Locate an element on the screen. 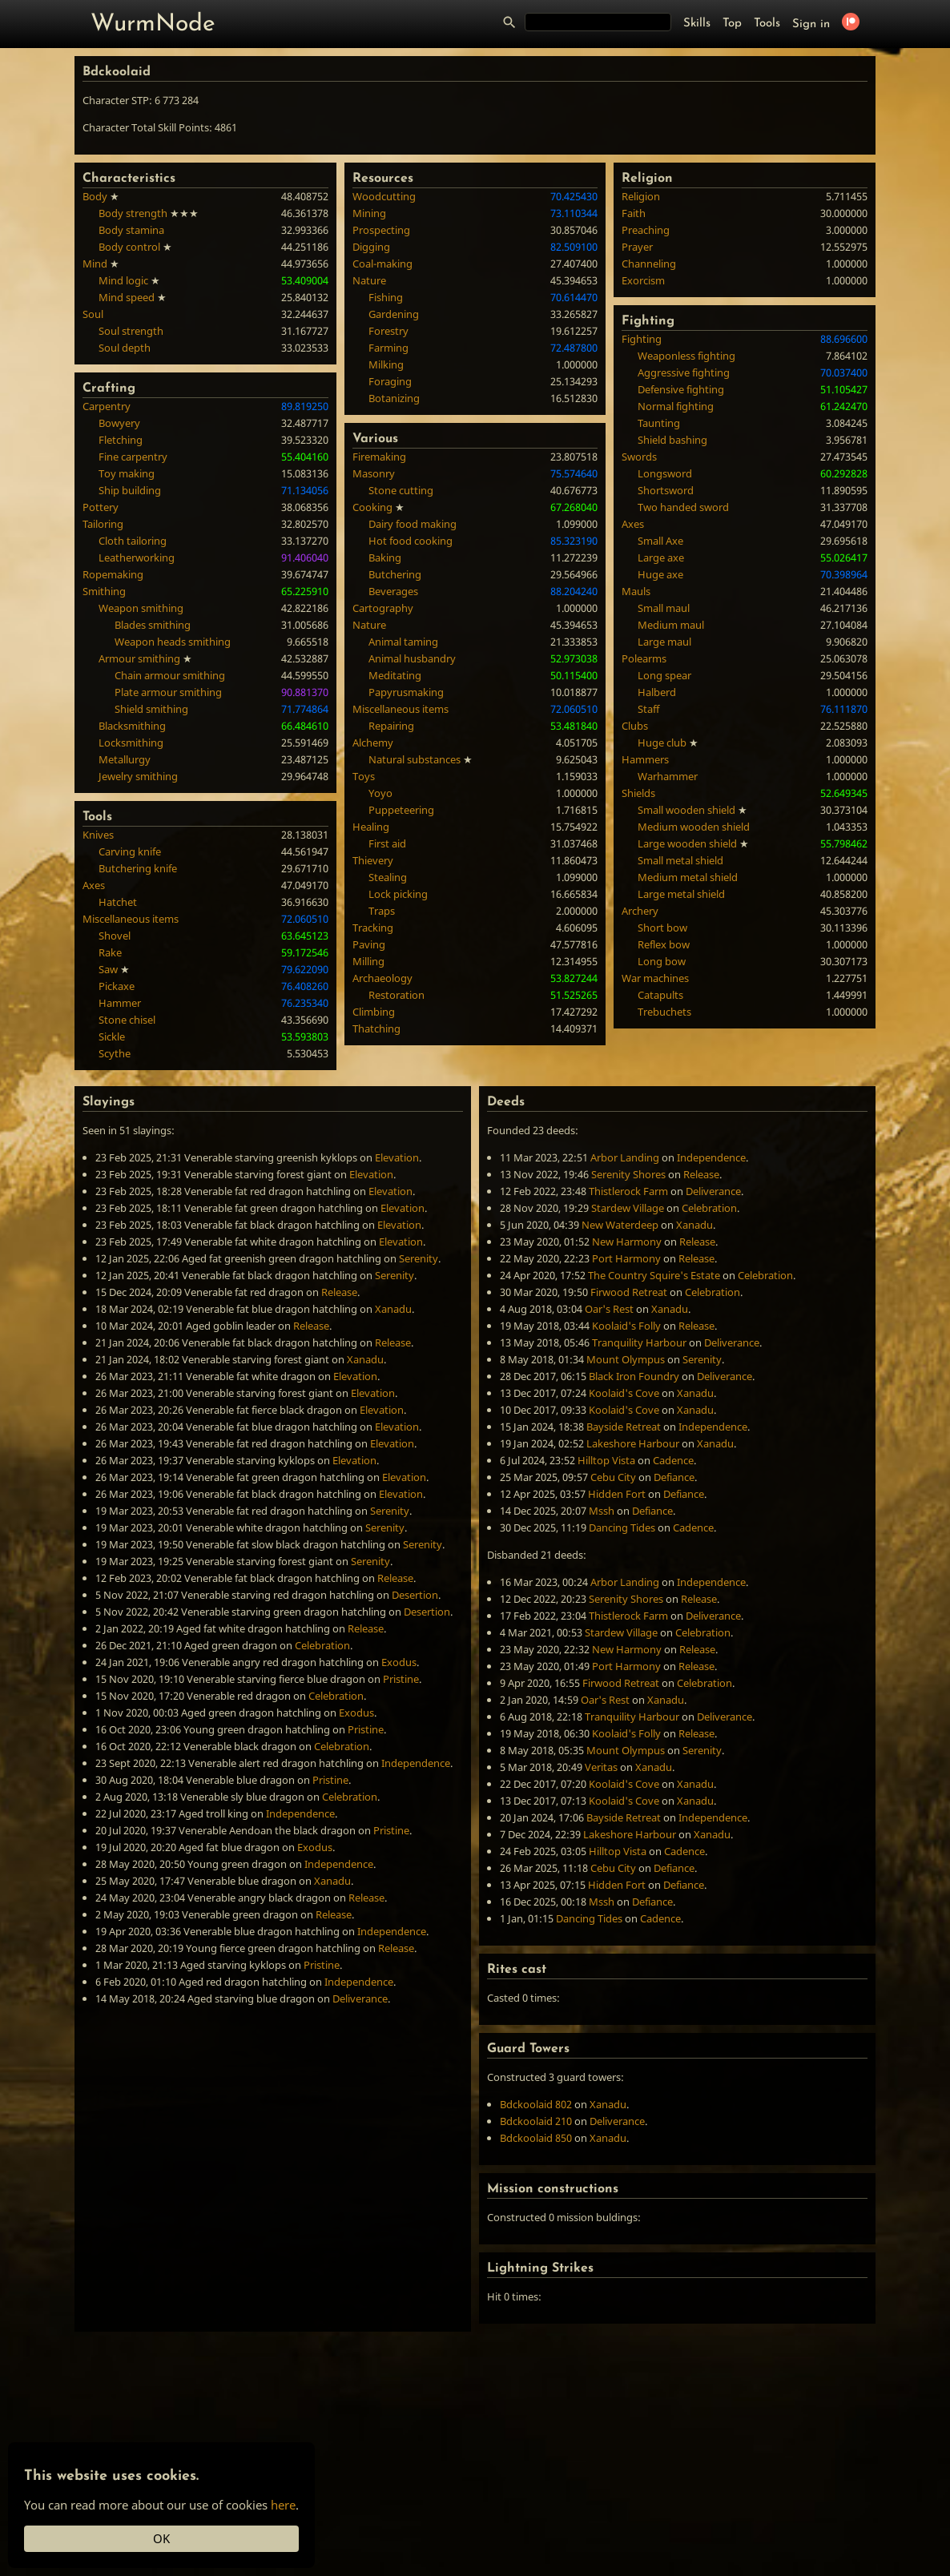 This screenshot has height=2576, width=950. Toy making is located at coordinates (127, 473).